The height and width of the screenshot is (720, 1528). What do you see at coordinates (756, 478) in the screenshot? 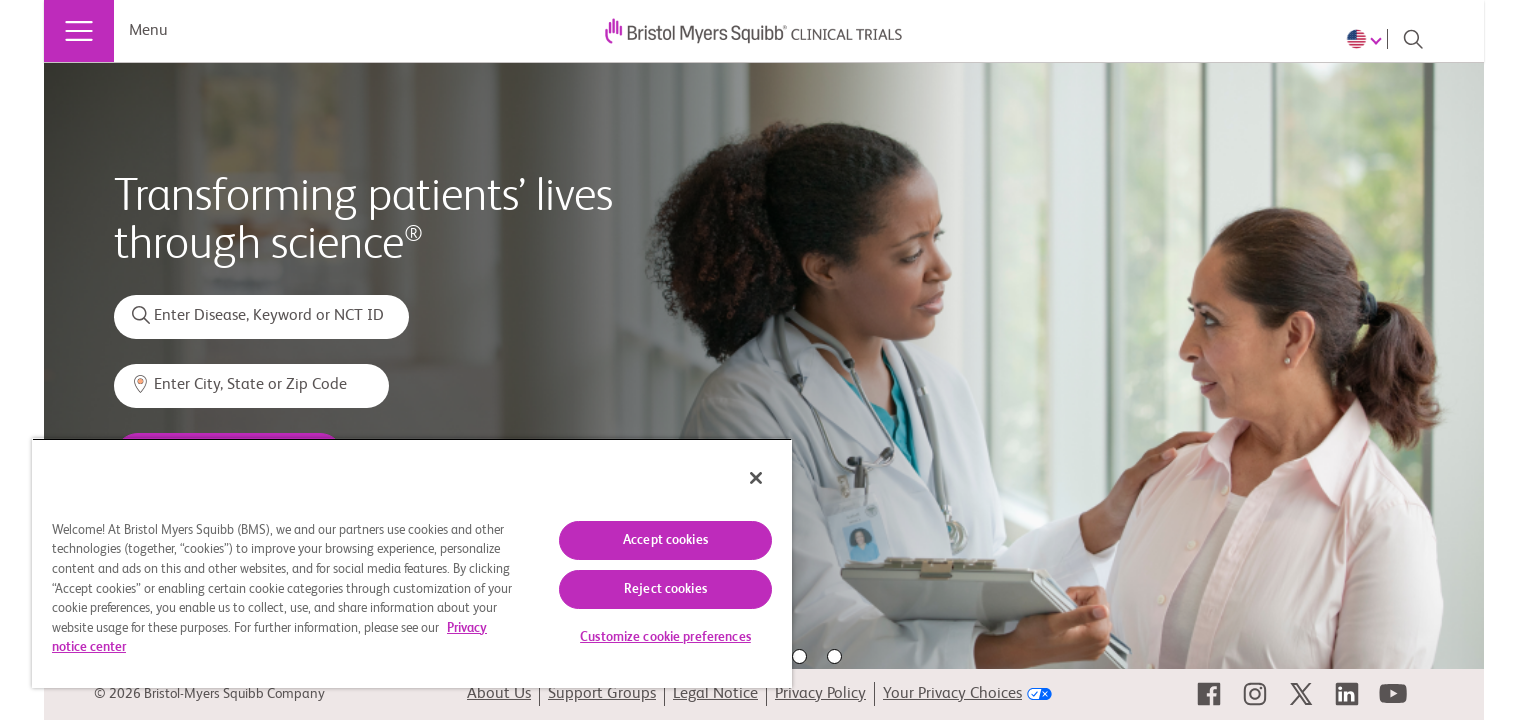
I see `[Close]` at bounding box center [756, 478].